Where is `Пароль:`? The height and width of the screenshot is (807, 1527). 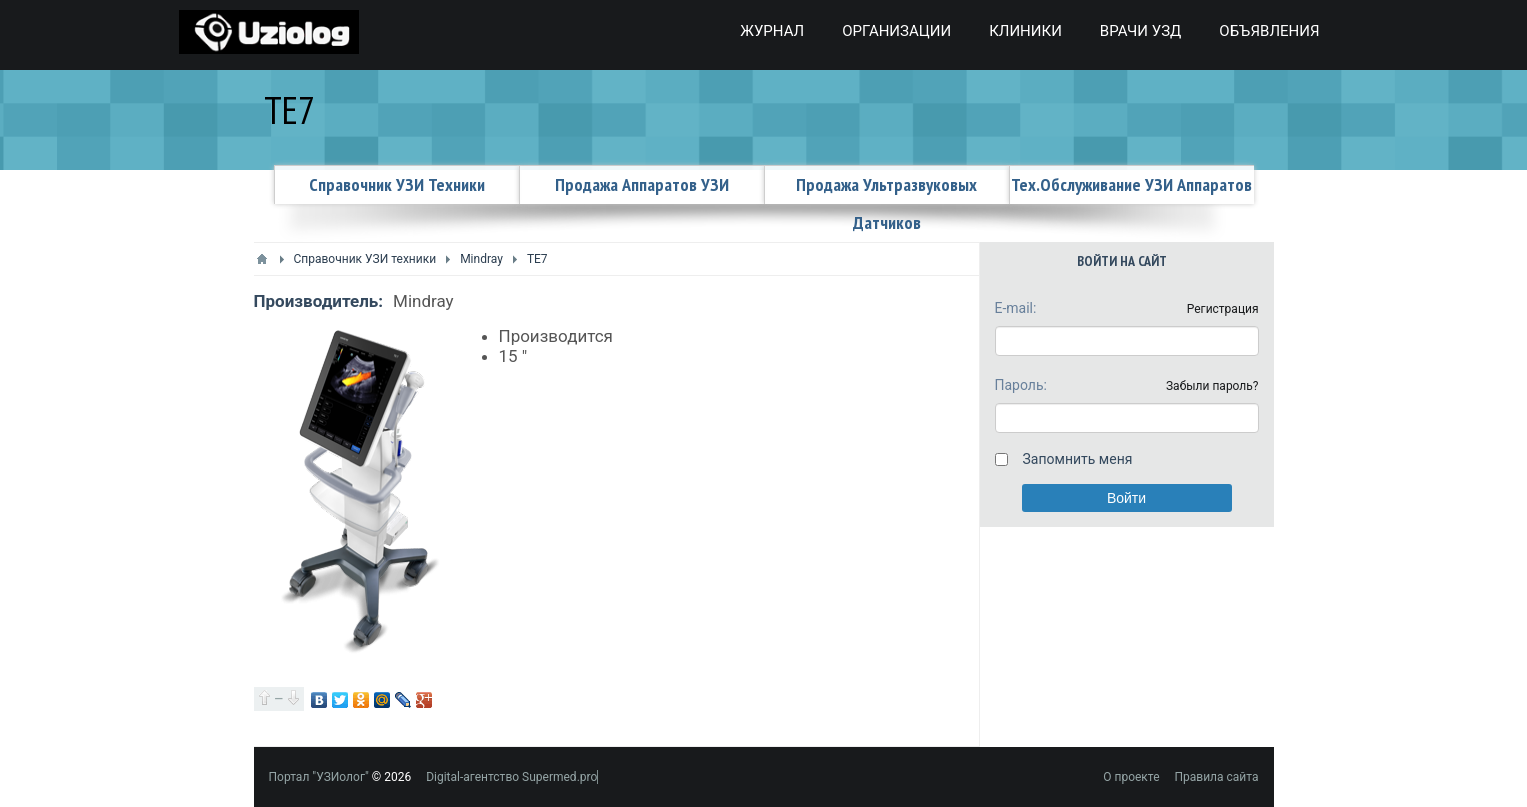
Пароль: is located at coordinates (1021, 385).